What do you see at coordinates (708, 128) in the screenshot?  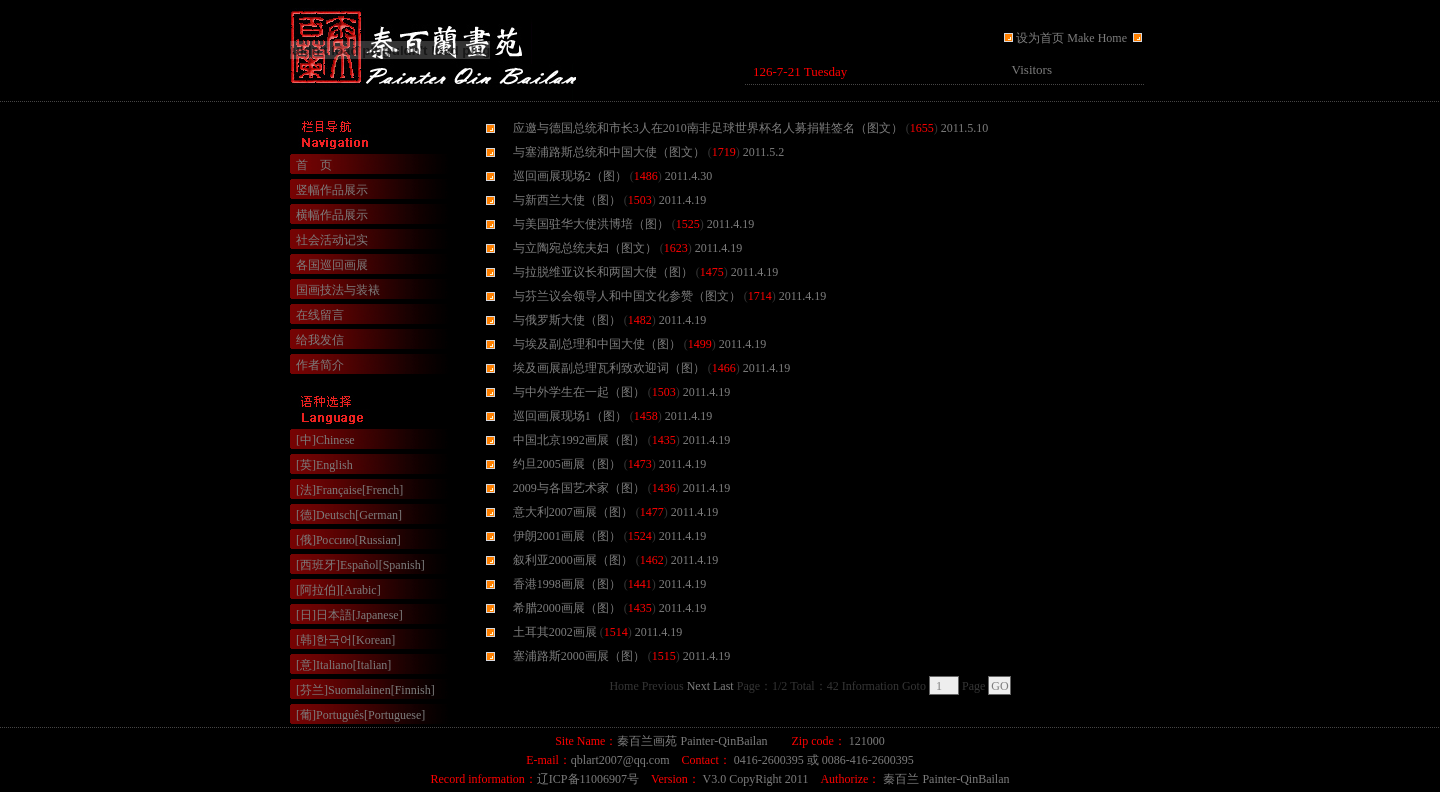 I see `应邀与德国总统和市长3人在2010南非足球世界杯名人募捐鞋签名（图文）` at bounding box center [708, 128].